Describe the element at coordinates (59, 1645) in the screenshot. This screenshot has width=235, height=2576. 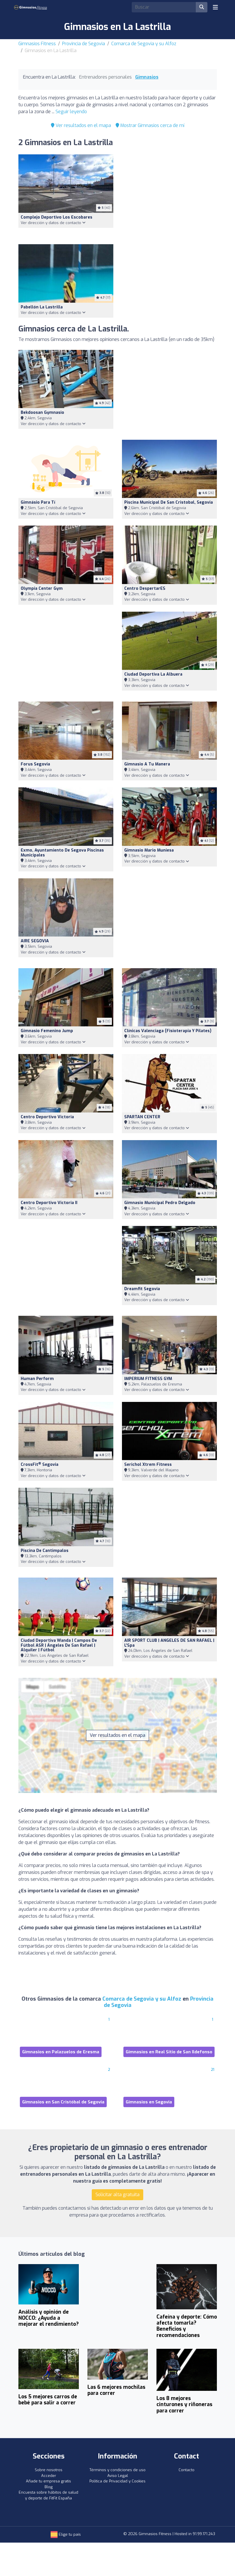
I see `Ciudad Deportiva Wanda | Campos de Fútbol ASR | Ángeles De San Rafael | Alquiler | Fútbol` at that location.